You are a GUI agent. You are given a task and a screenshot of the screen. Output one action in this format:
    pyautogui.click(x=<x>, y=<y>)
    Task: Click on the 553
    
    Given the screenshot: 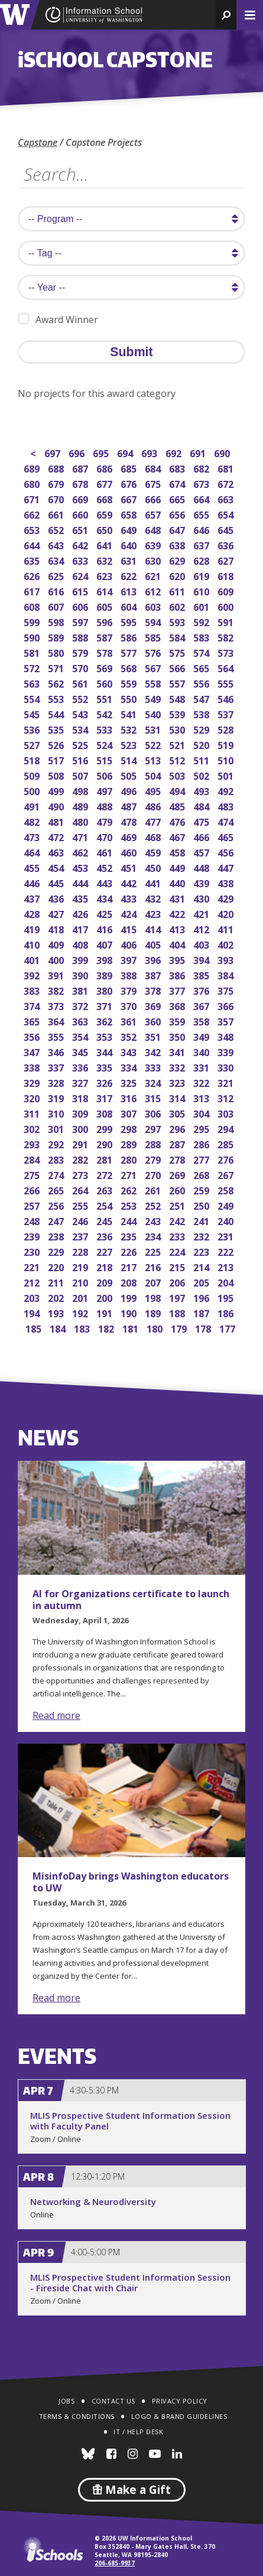 What is the action you would take?
    pyautogui.click(x=57, y=698)
    